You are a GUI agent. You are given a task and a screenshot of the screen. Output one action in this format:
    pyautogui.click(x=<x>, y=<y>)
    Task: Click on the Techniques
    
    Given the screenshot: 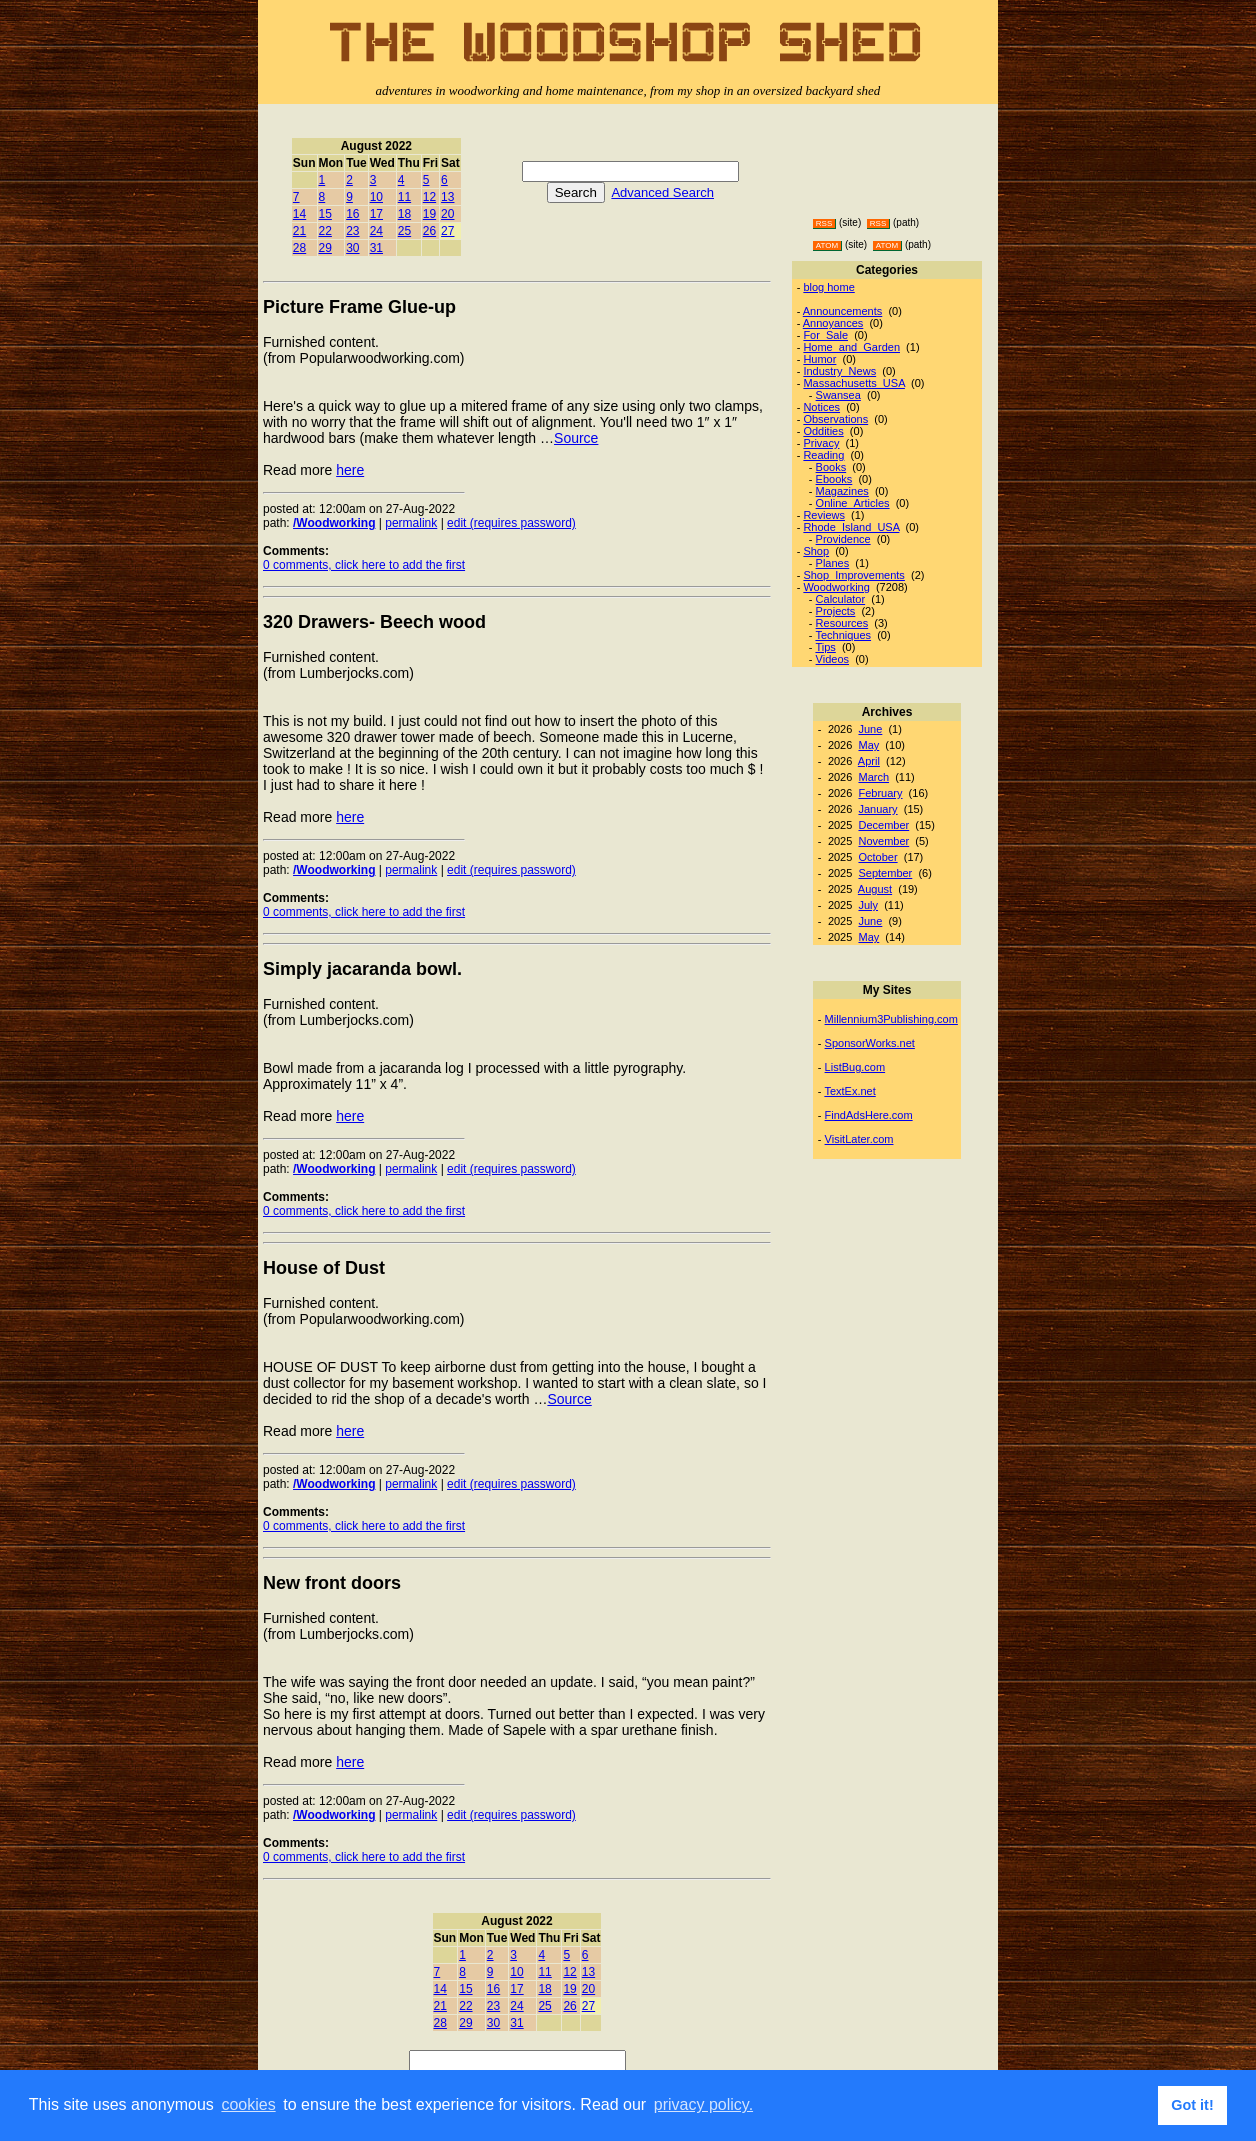 What is the action you would take?
    pyautogui.click(x=843, y=635)
    